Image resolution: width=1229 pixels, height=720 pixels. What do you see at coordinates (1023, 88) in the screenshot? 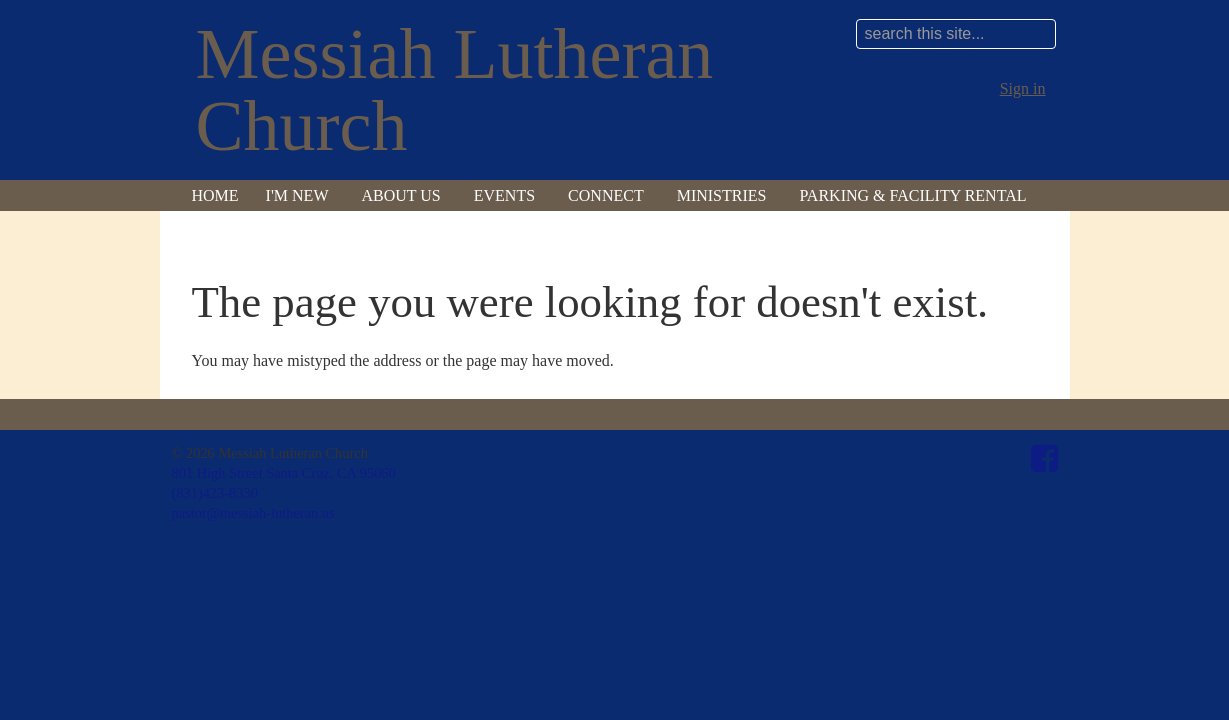
I see `Sign in` at bounding box center [1023, 88].